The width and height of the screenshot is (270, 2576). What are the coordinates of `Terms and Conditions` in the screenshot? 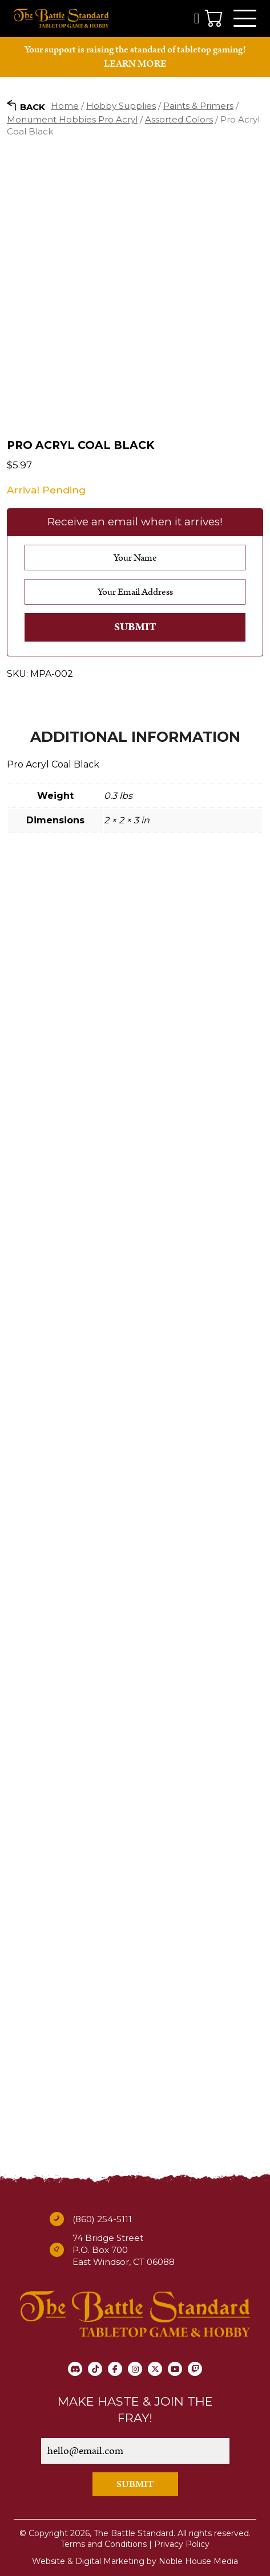 It's located at (104, 2544).